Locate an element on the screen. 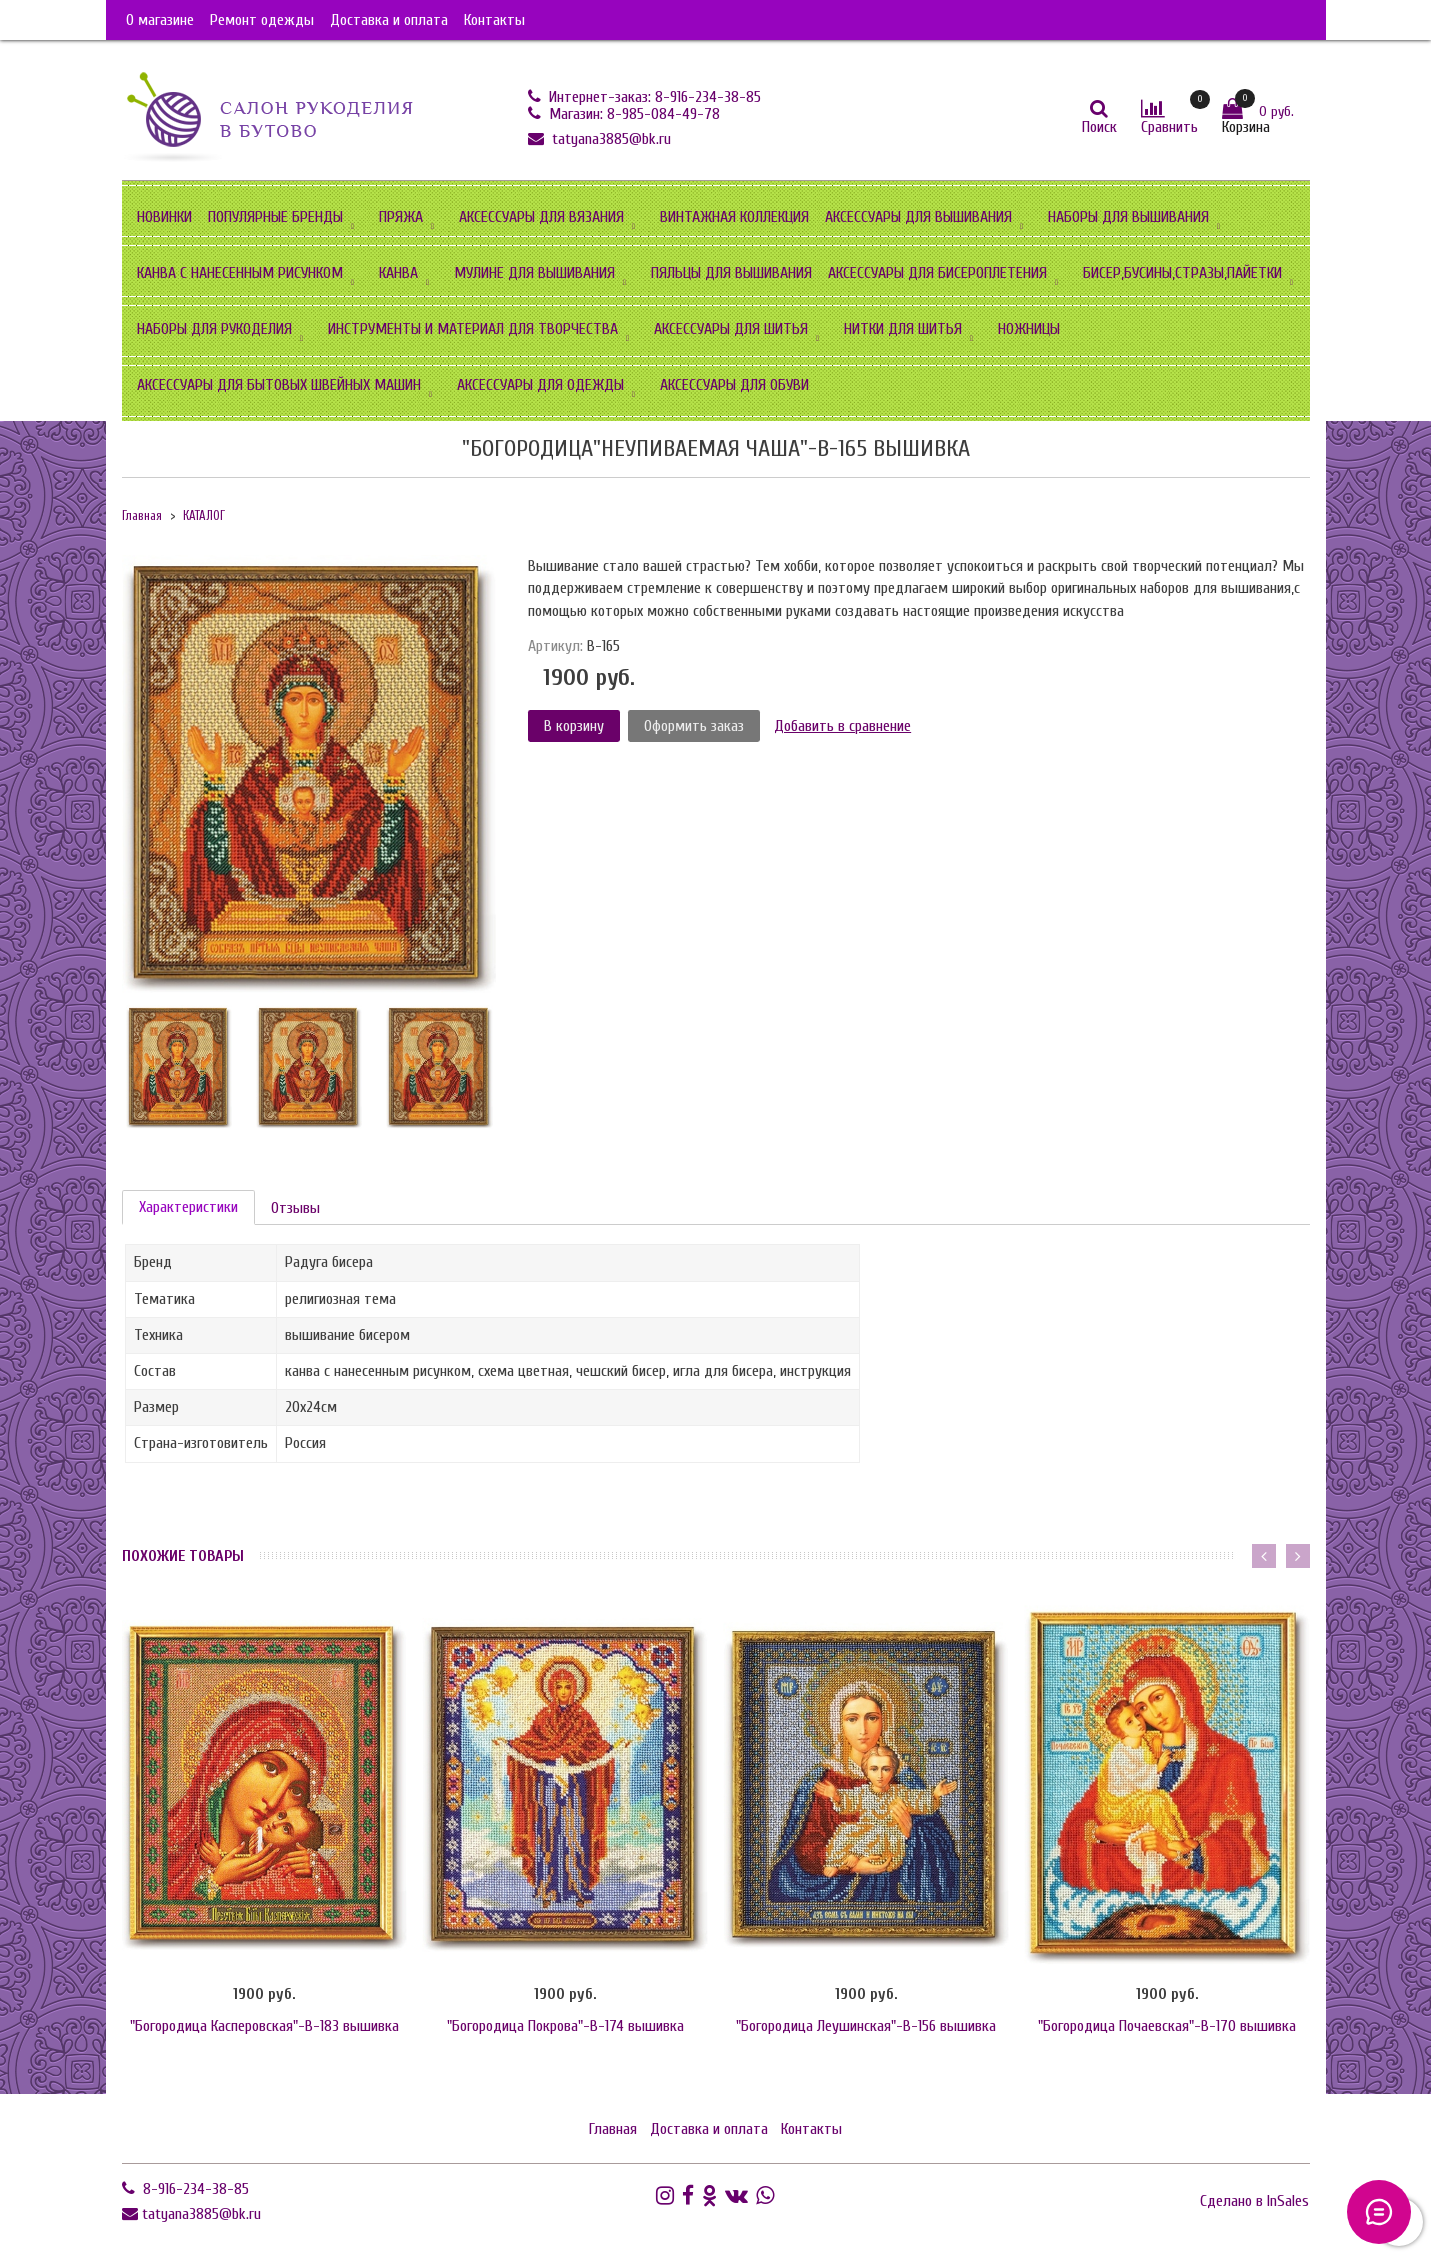 The width and height of the screenshot is (1431, 2254). ПЯЛЬЦЫ ДЛЯ ВЫШИВАНИЯ is located at coordinates (731, 273).